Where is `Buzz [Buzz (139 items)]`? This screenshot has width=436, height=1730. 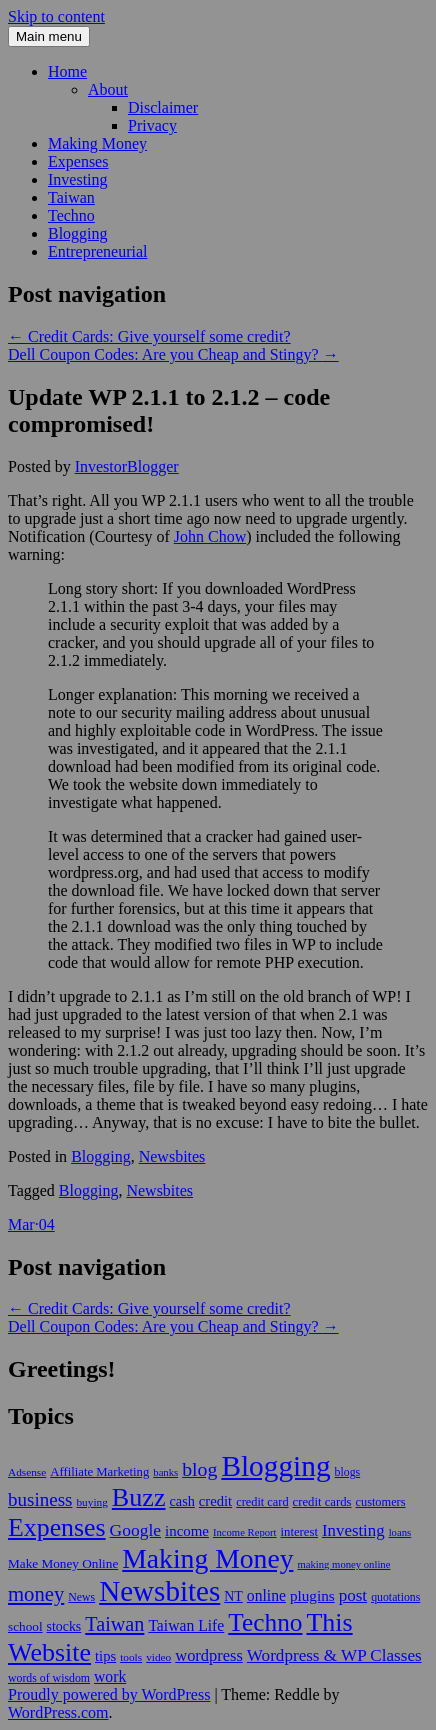 Buzz [Buzz (139 items)] is located at coordinates (139, 1497).